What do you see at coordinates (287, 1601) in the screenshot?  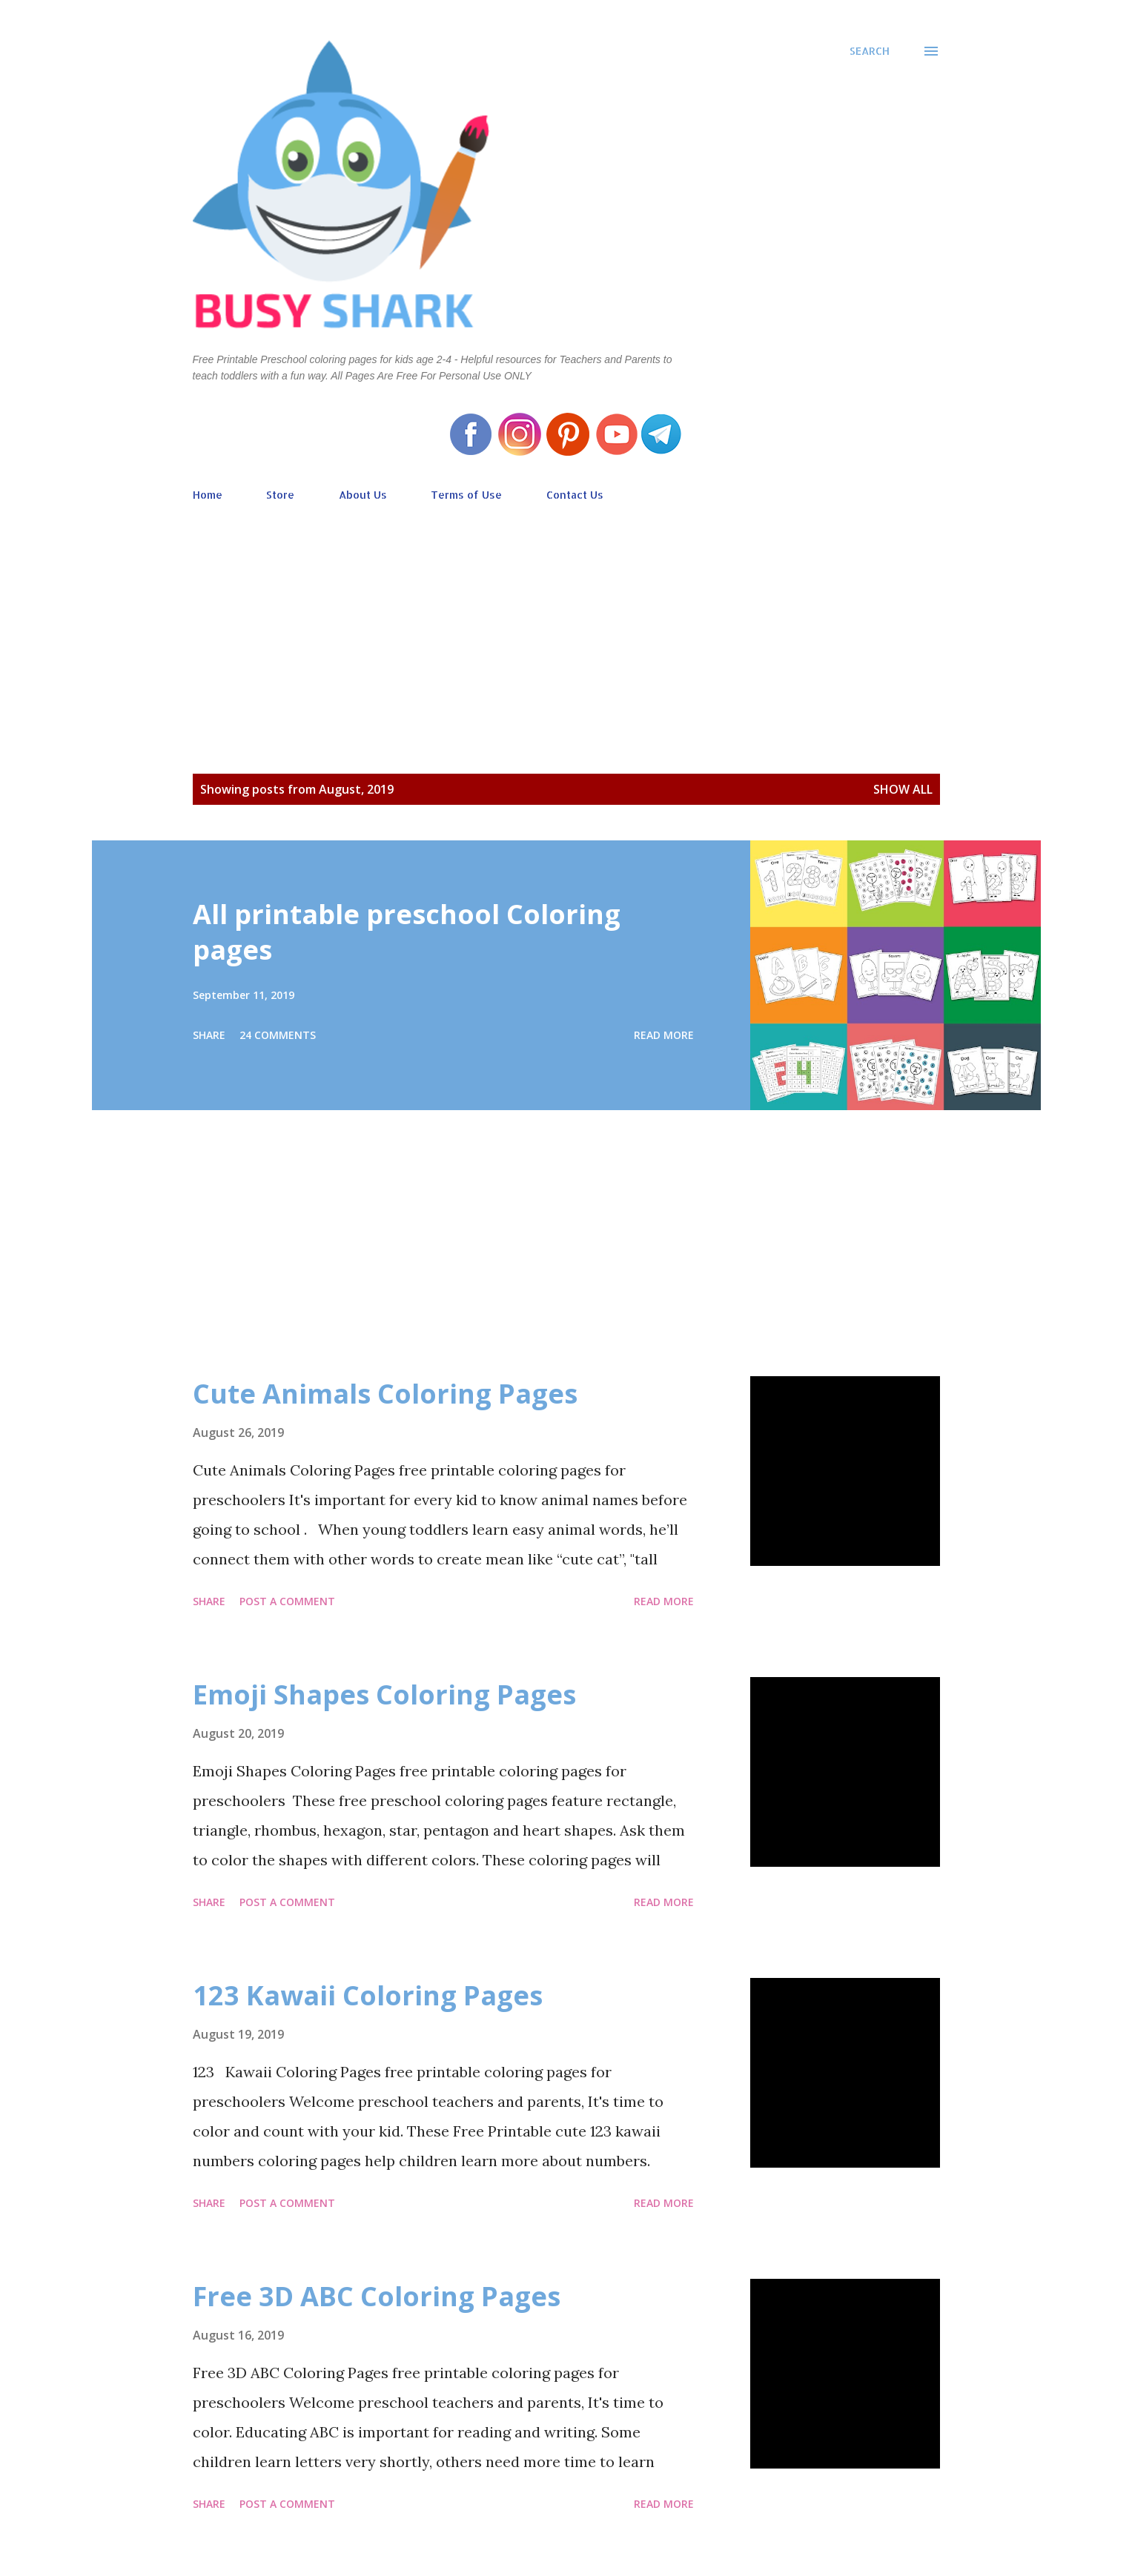 I see `Post a Comment` at bounding box center [287, 1601].